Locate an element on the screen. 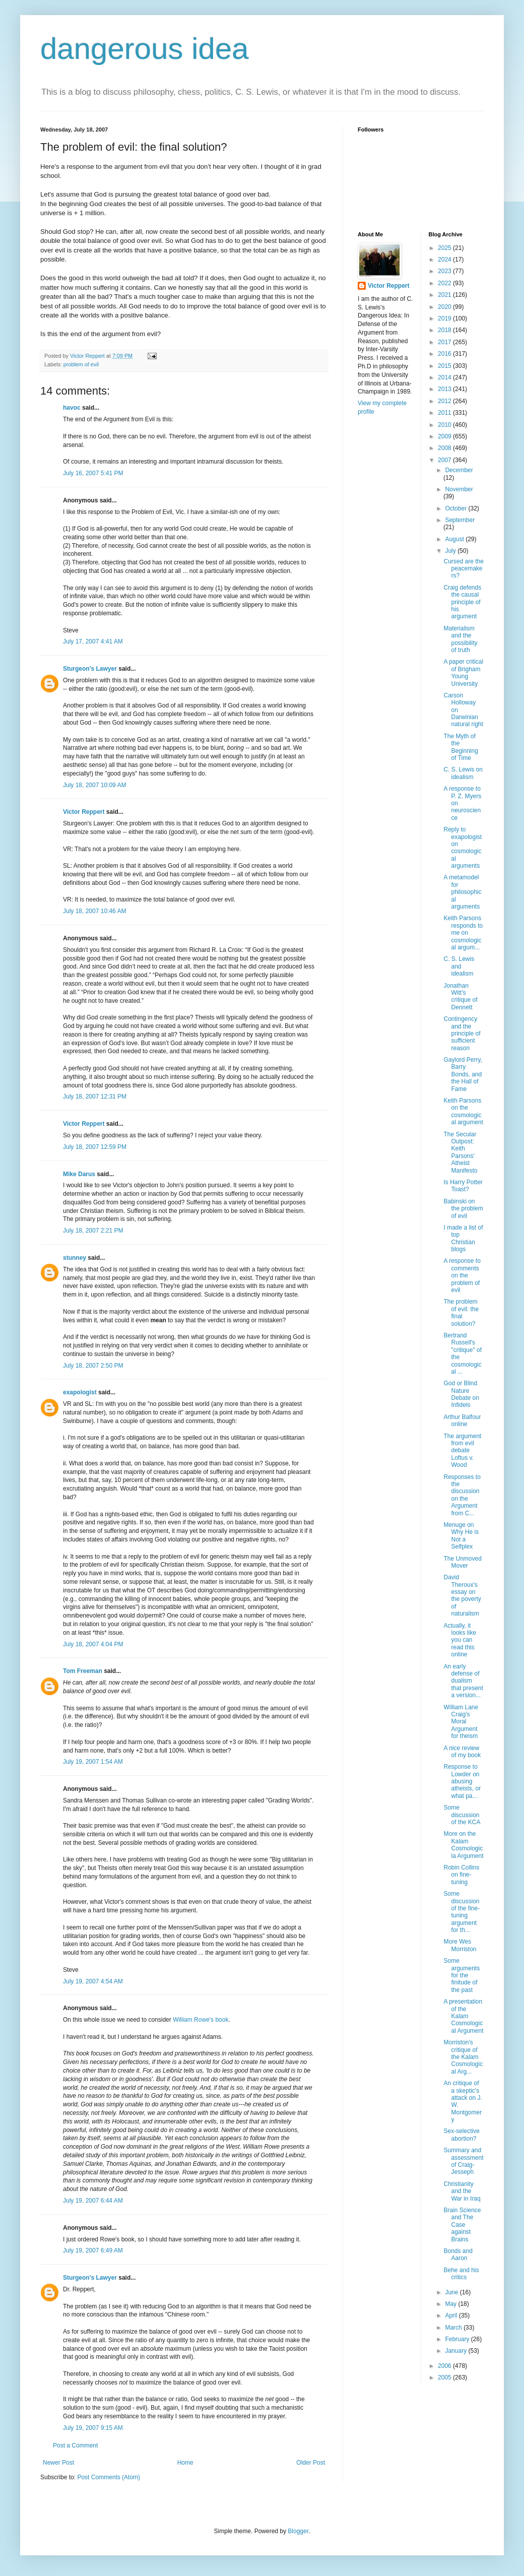  Behe and his critics is located at coordinates (461, 2274).